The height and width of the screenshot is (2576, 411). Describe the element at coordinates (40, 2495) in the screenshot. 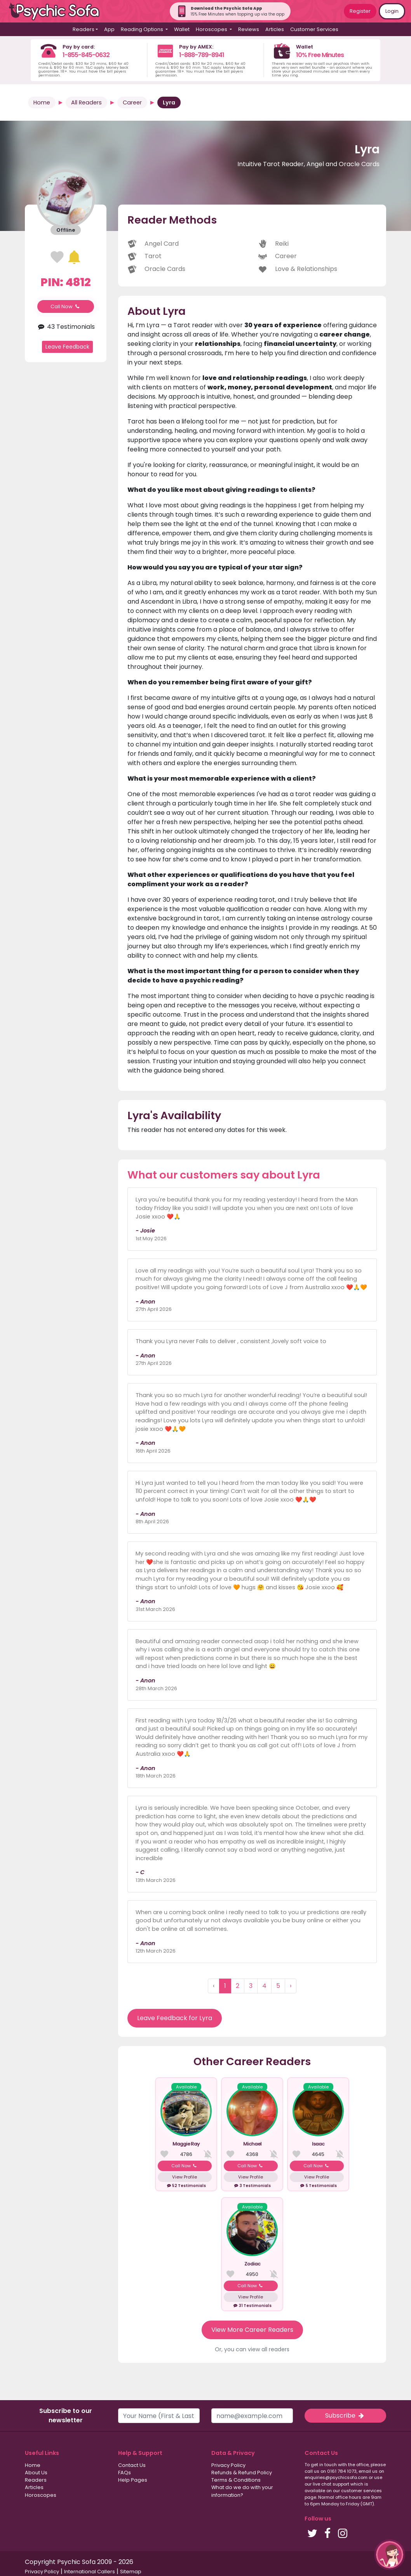

I see `Horoscopes` at that location.